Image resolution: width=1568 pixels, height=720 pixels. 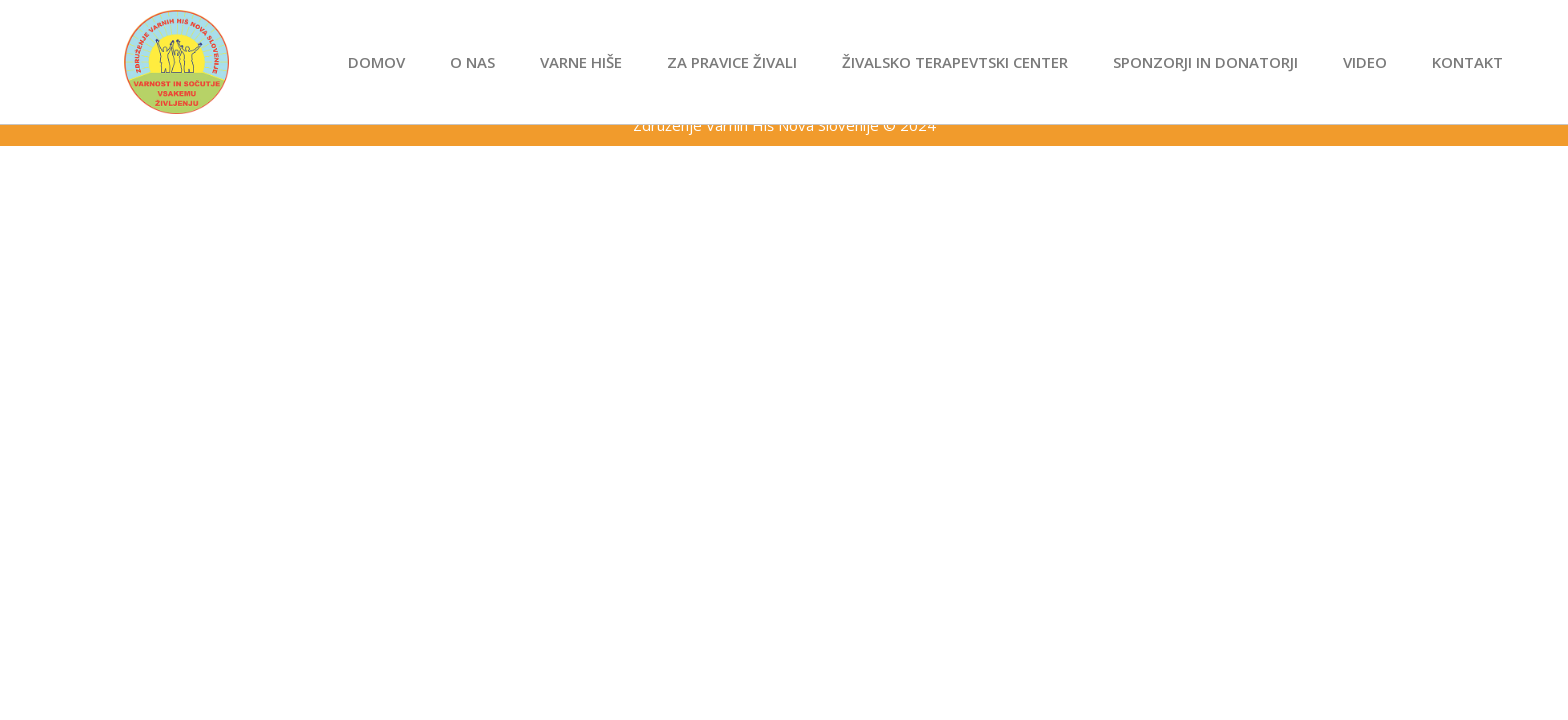 I want to click on O nas, so click(x=472, y=62).